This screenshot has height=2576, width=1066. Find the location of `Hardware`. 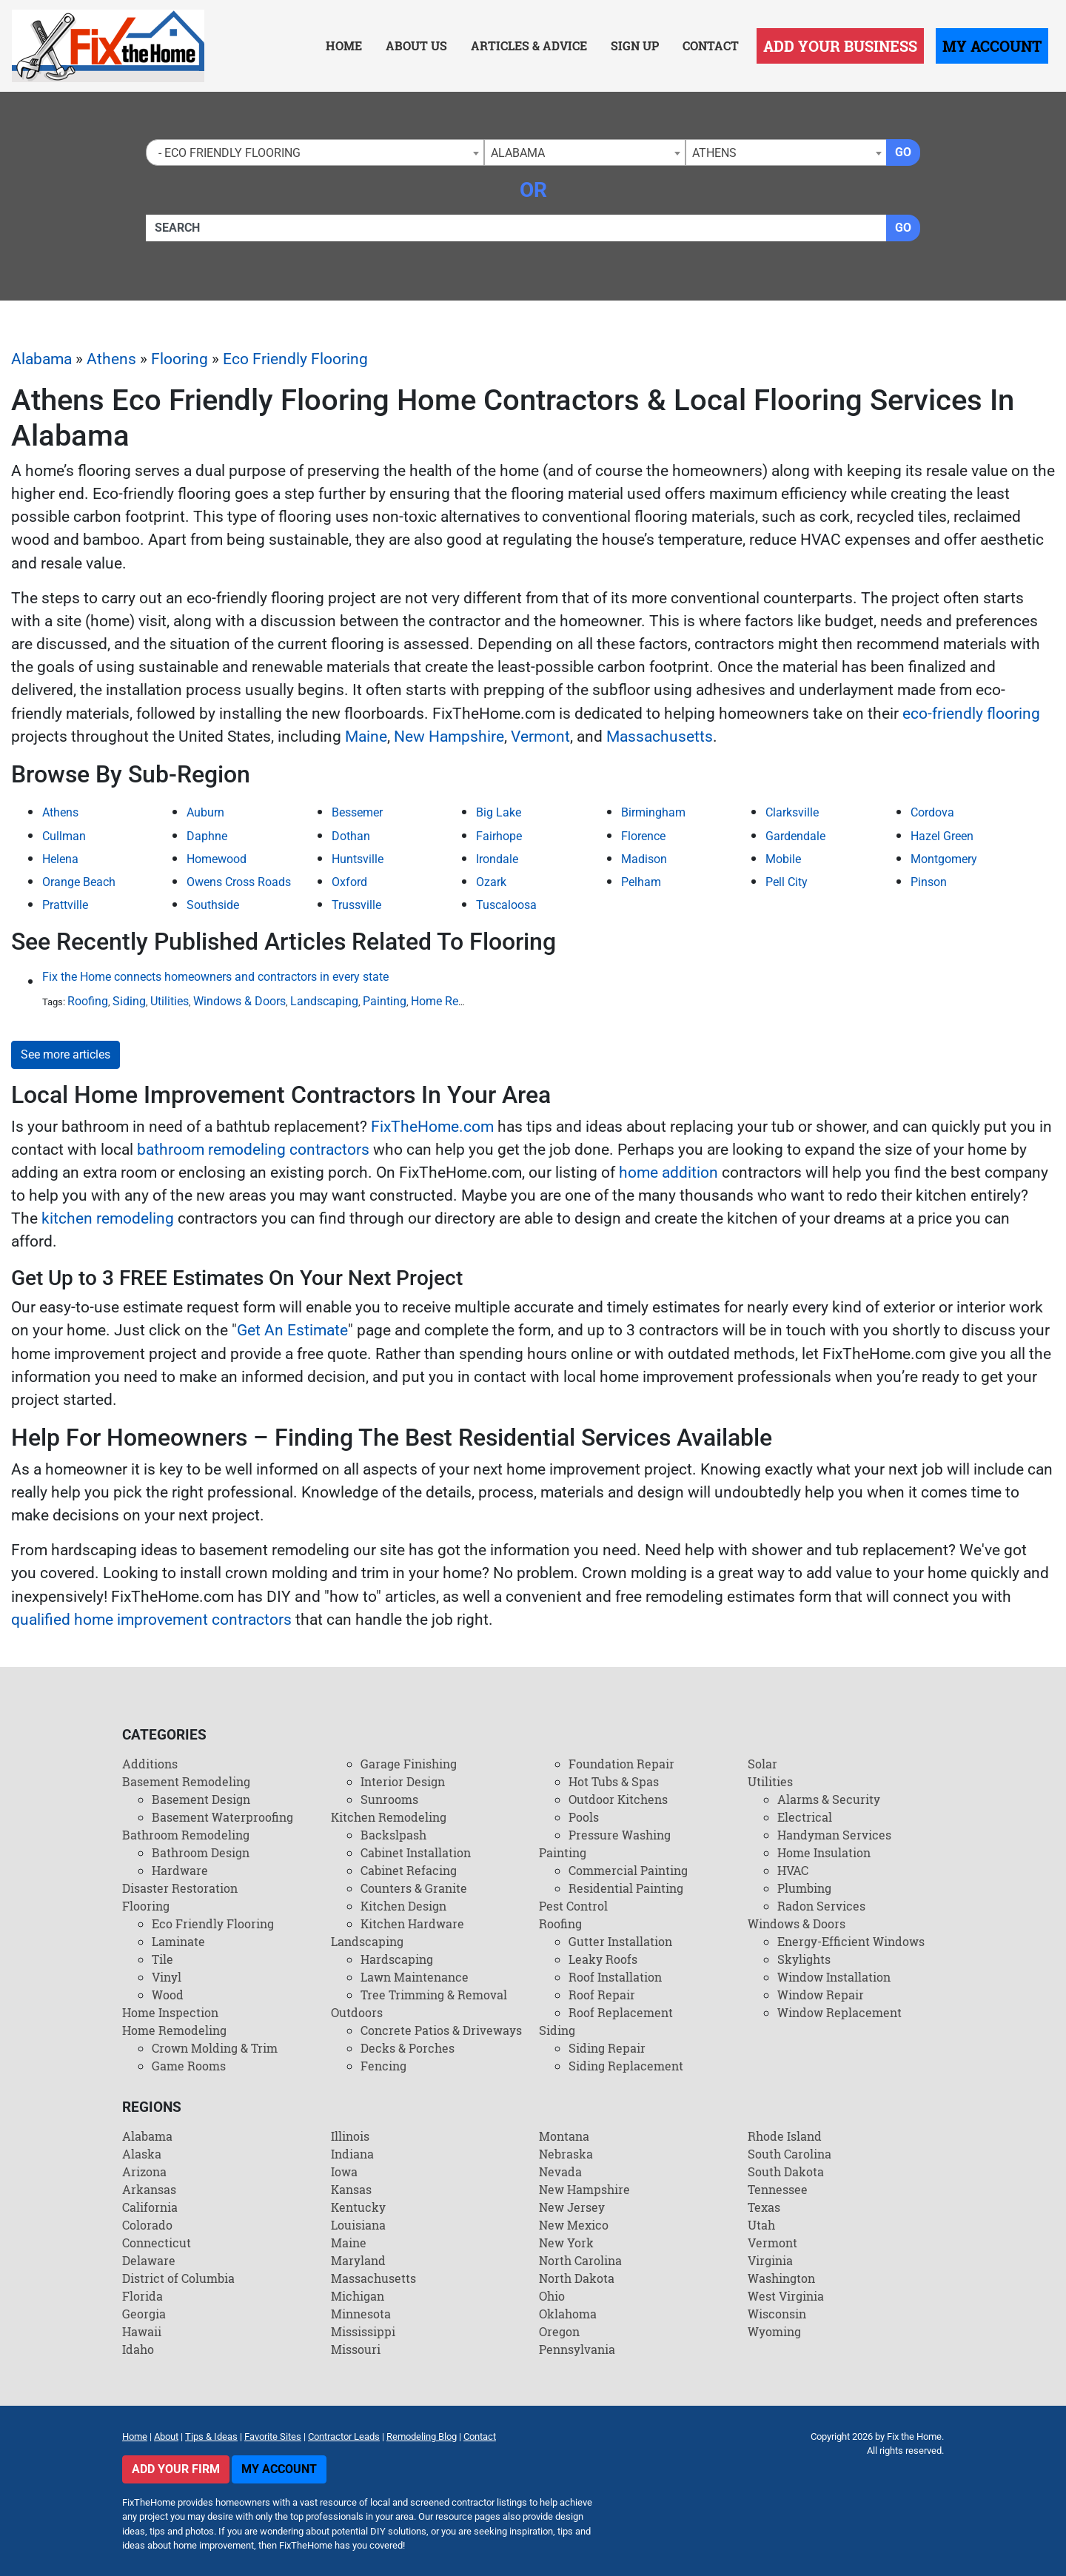

Hardware is located at coordinates (180, 1870).